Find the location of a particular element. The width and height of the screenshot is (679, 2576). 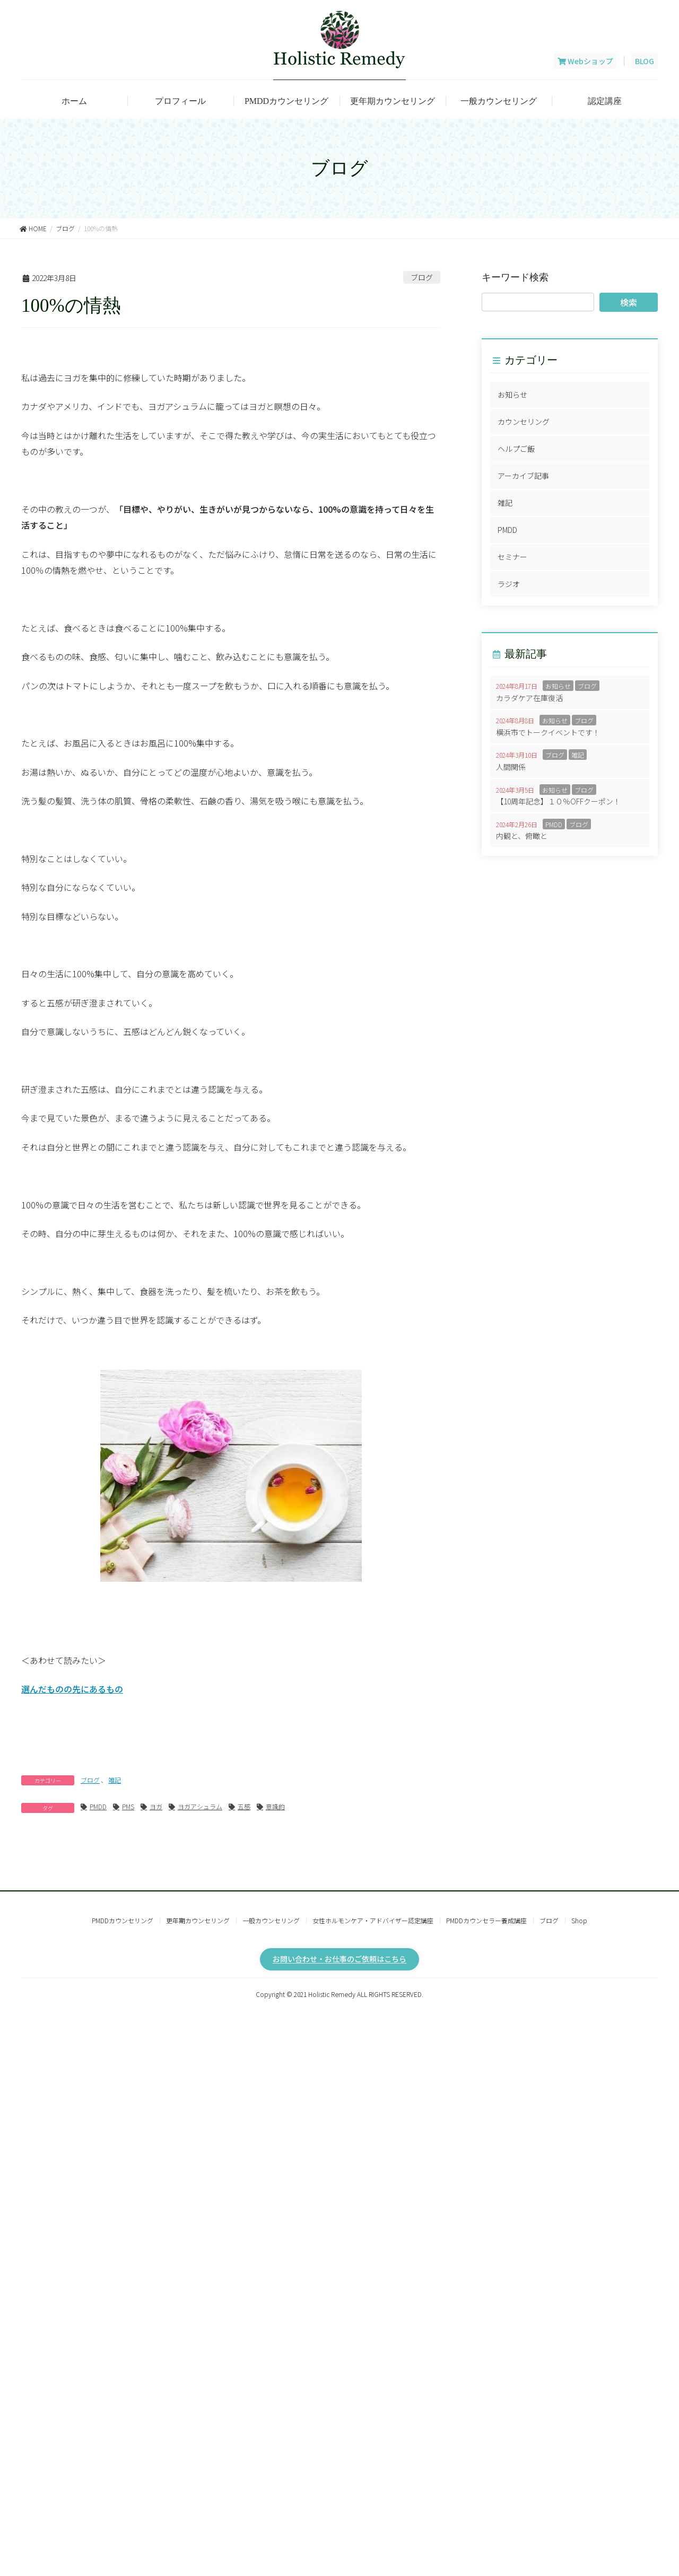

アーカイブ記事 is located at coordinates (523, 475).